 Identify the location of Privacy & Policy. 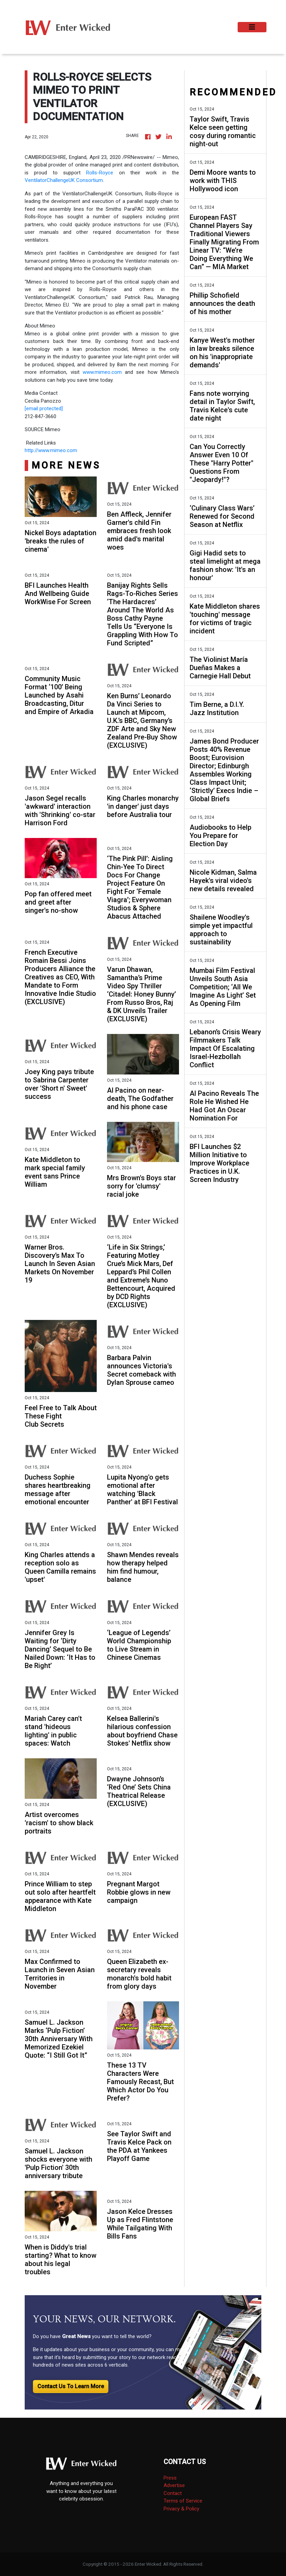
(181, 2509).